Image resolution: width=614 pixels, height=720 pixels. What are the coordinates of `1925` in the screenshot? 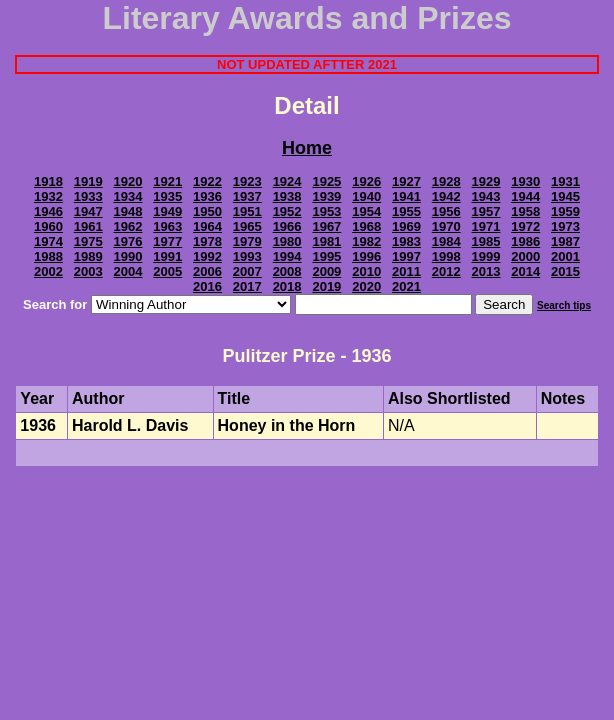 It's located at (326, 181).